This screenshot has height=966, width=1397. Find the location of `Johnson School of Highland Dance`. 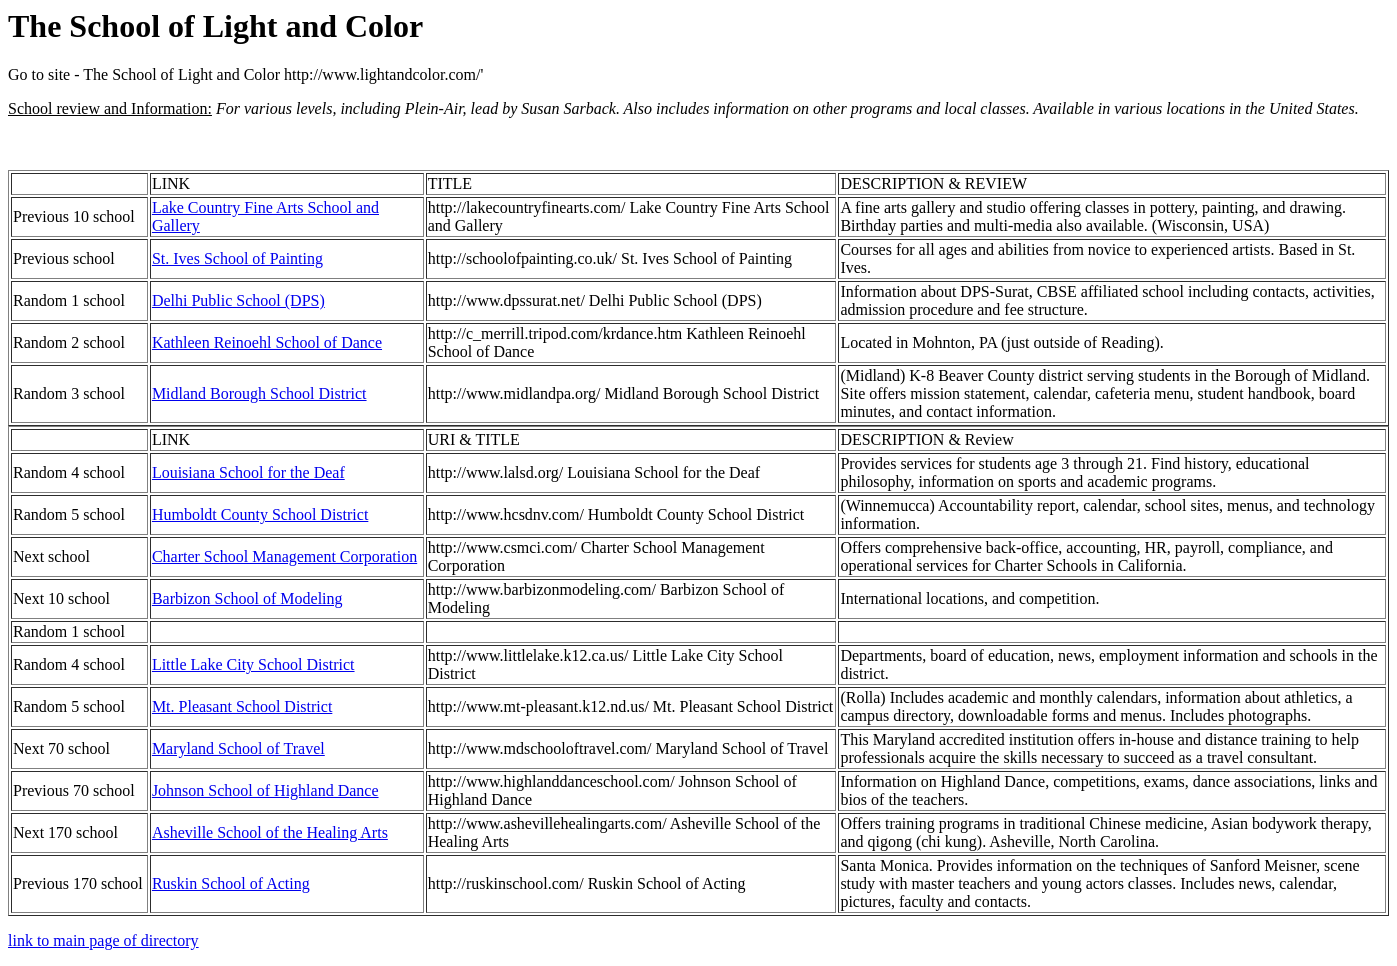

Johnson School of Highland Dance is located at coordinates (265, 790).